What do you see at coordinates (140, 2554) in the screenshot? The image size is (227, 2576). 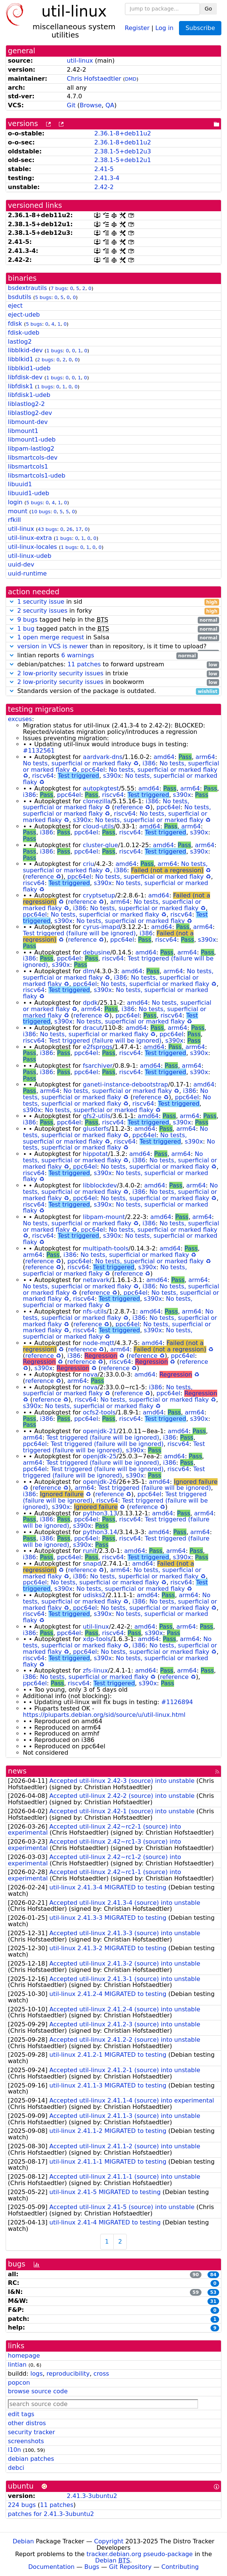 I see `tracker.debian.org pseudo-package` at bounding box center [140, 2554].